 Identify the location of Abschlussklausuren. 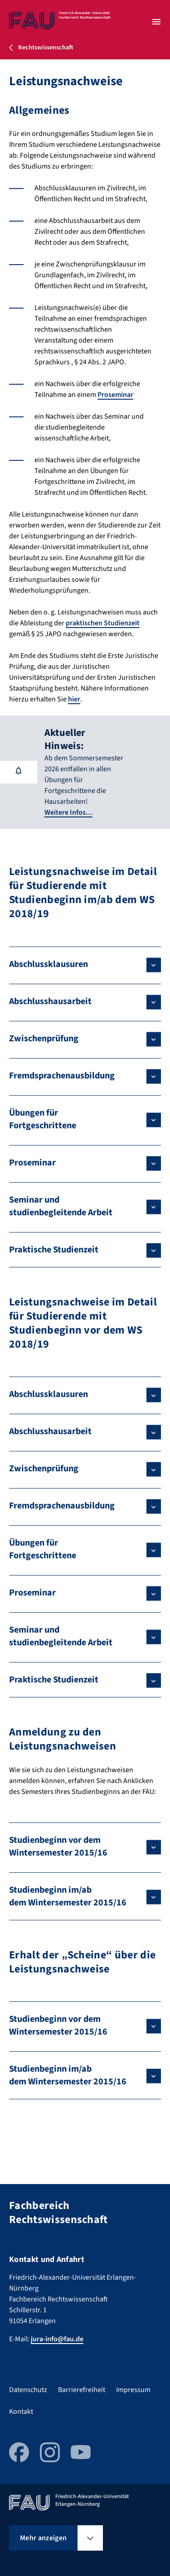
(48, 964).